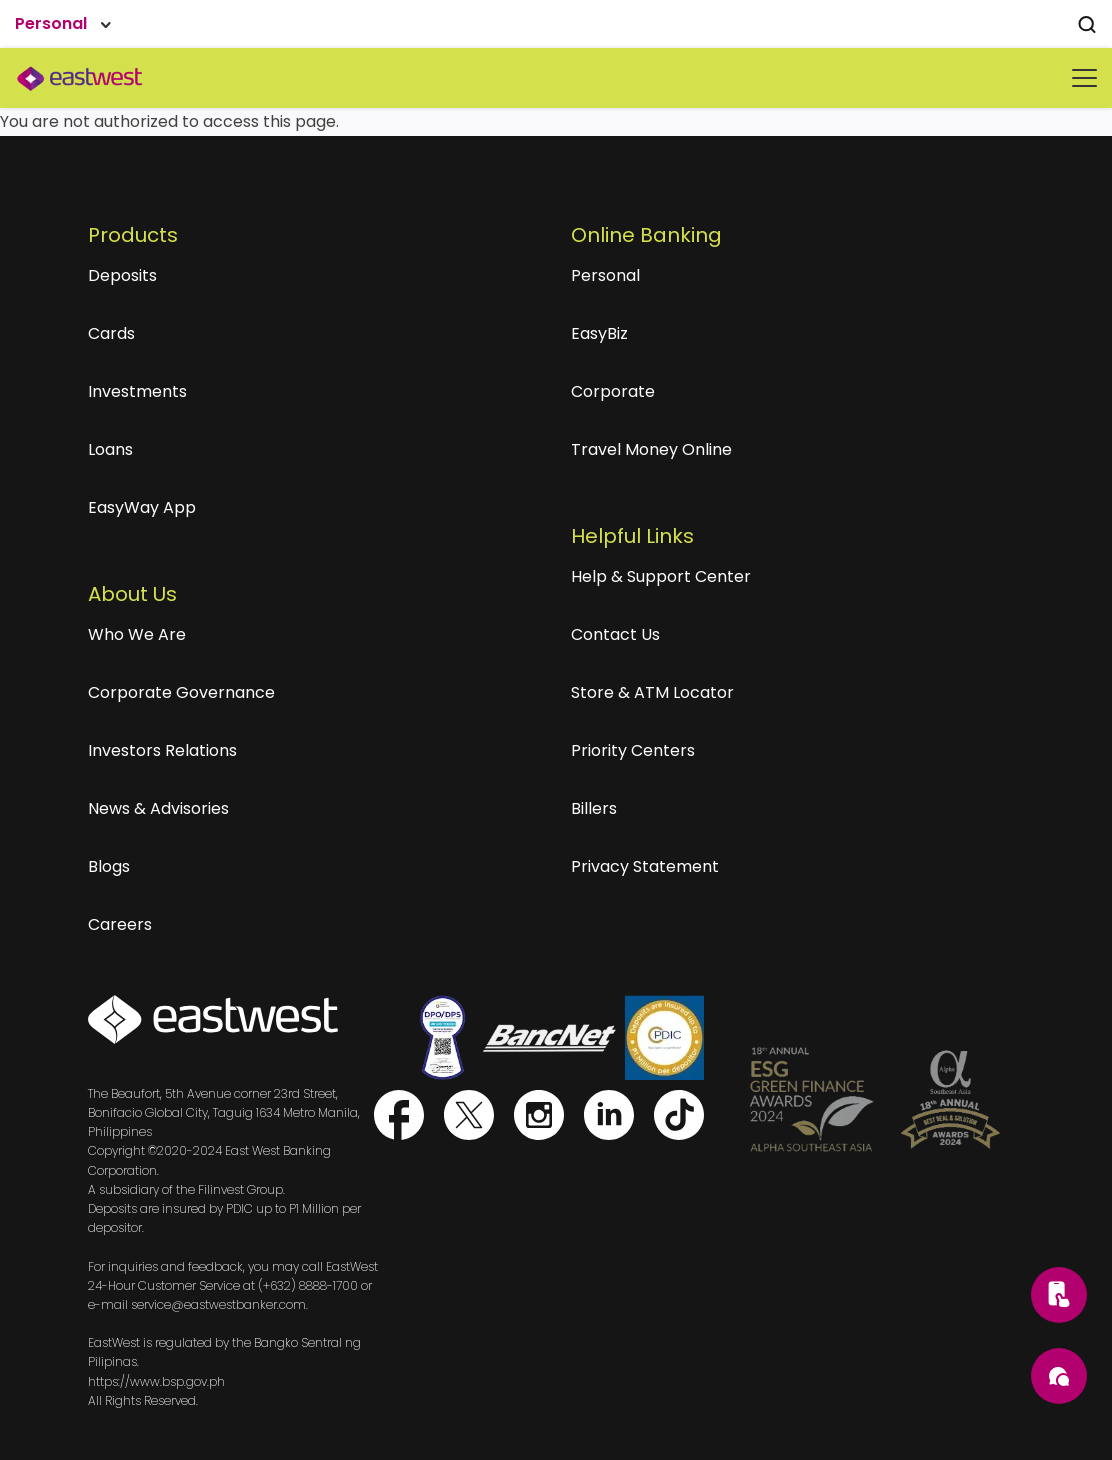 This screenshot has height=1460, width=1112. I want to click on Personal, so click(605, 275).